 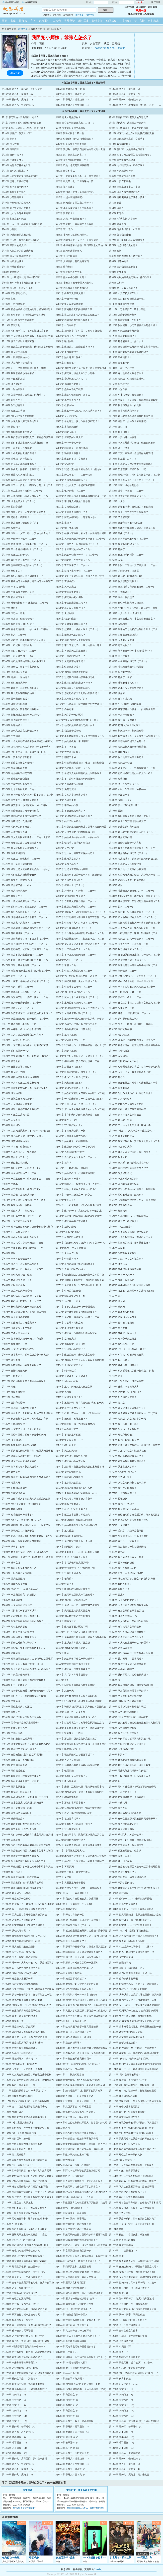 What do you see at coordinates (124, 634) in the screenshot?
I see `第294章 多谢道友救命之恩！` at bounding box center [124, 634].